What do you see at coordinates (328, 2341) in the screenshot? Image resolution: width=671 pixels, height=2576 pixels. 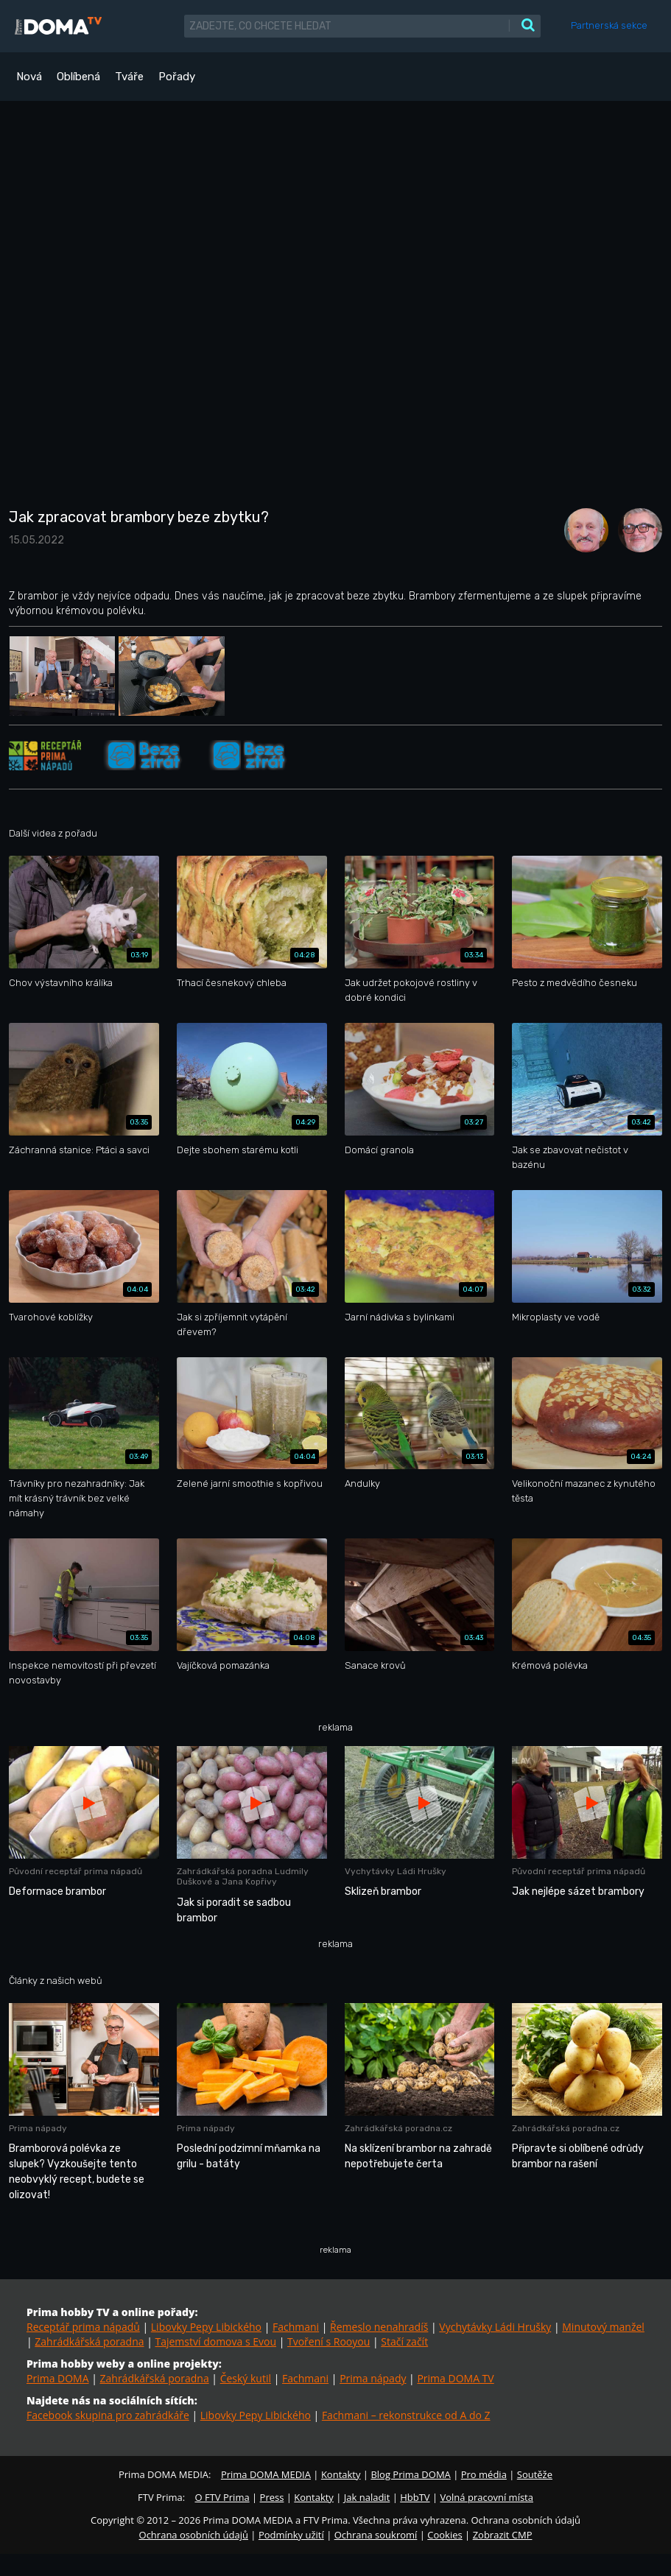 I see `Tvoření s Rooyou` at bounding box center [328, 2341].